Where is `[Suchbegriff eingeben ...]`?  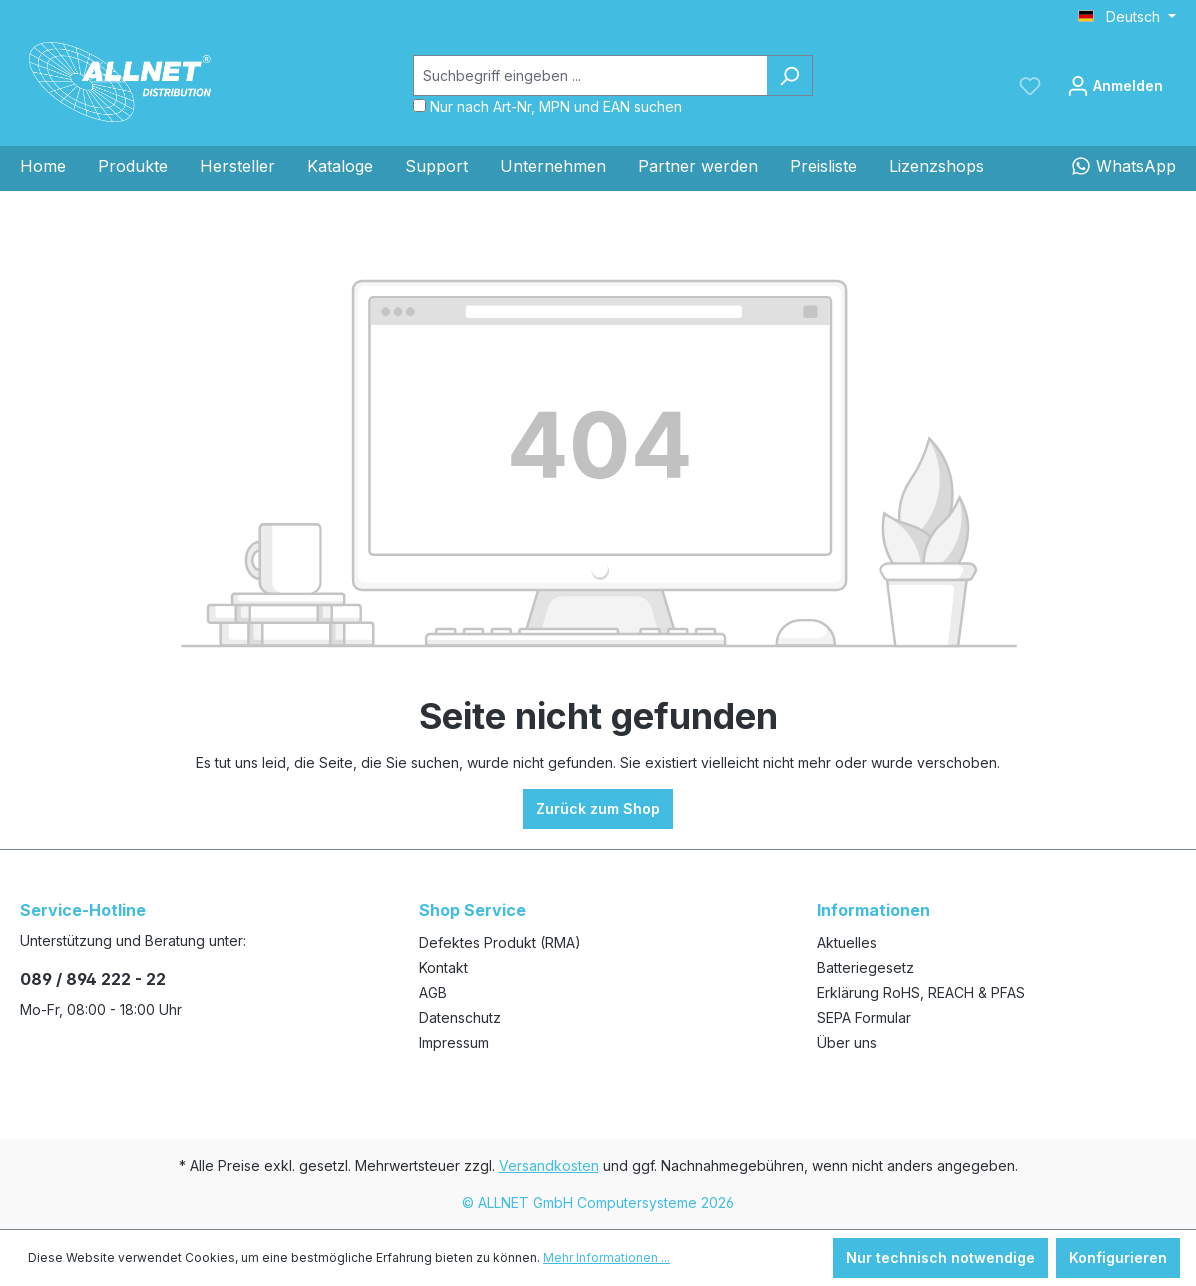
[Suchbegriff eingeben ...] is located at coordinates (590, 75).